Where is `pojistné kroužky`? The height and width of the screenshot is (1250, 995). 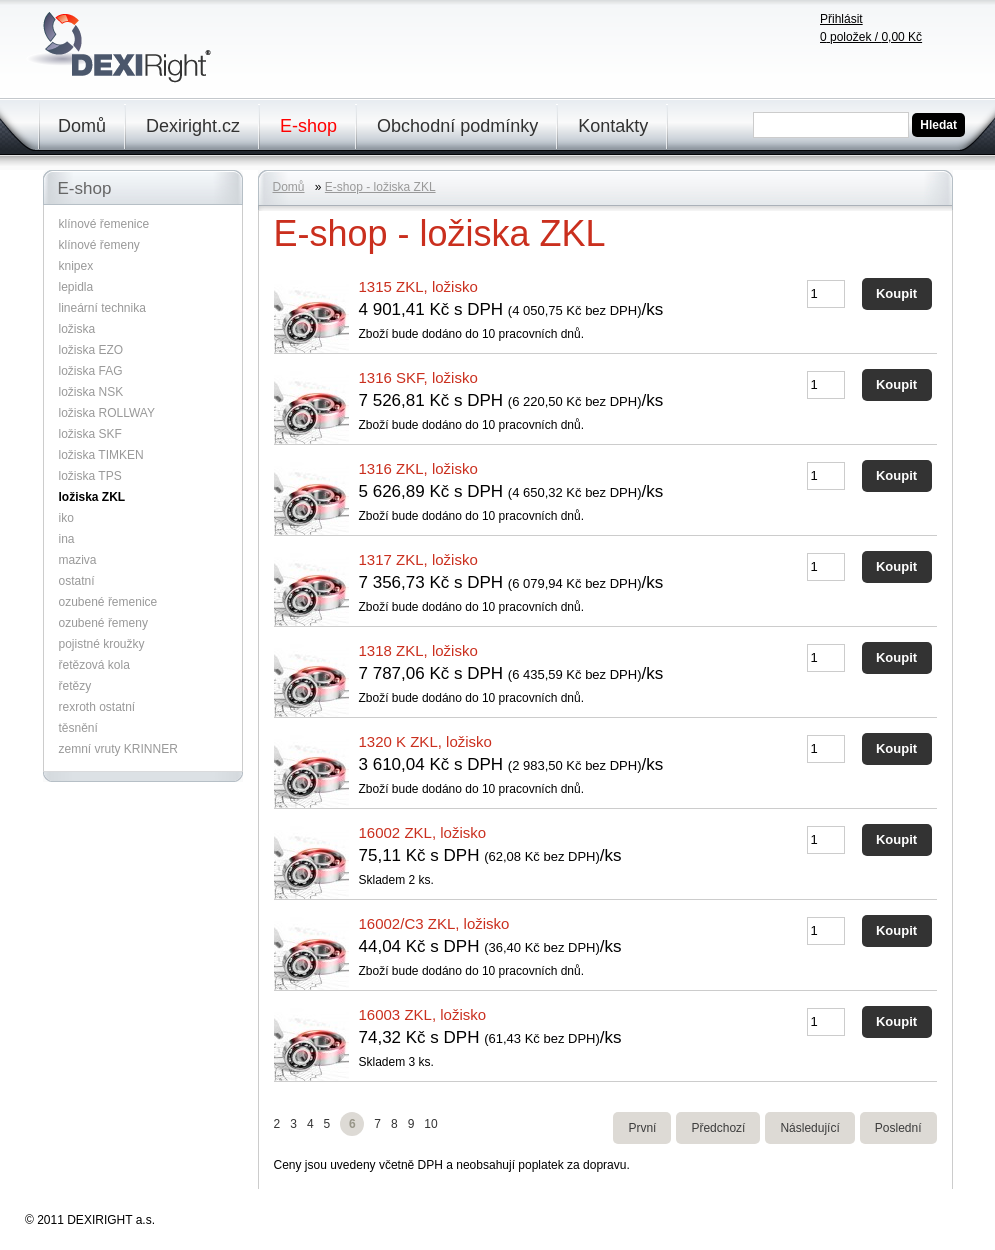
pojistné kroužky is located at coordinates (102, 644).